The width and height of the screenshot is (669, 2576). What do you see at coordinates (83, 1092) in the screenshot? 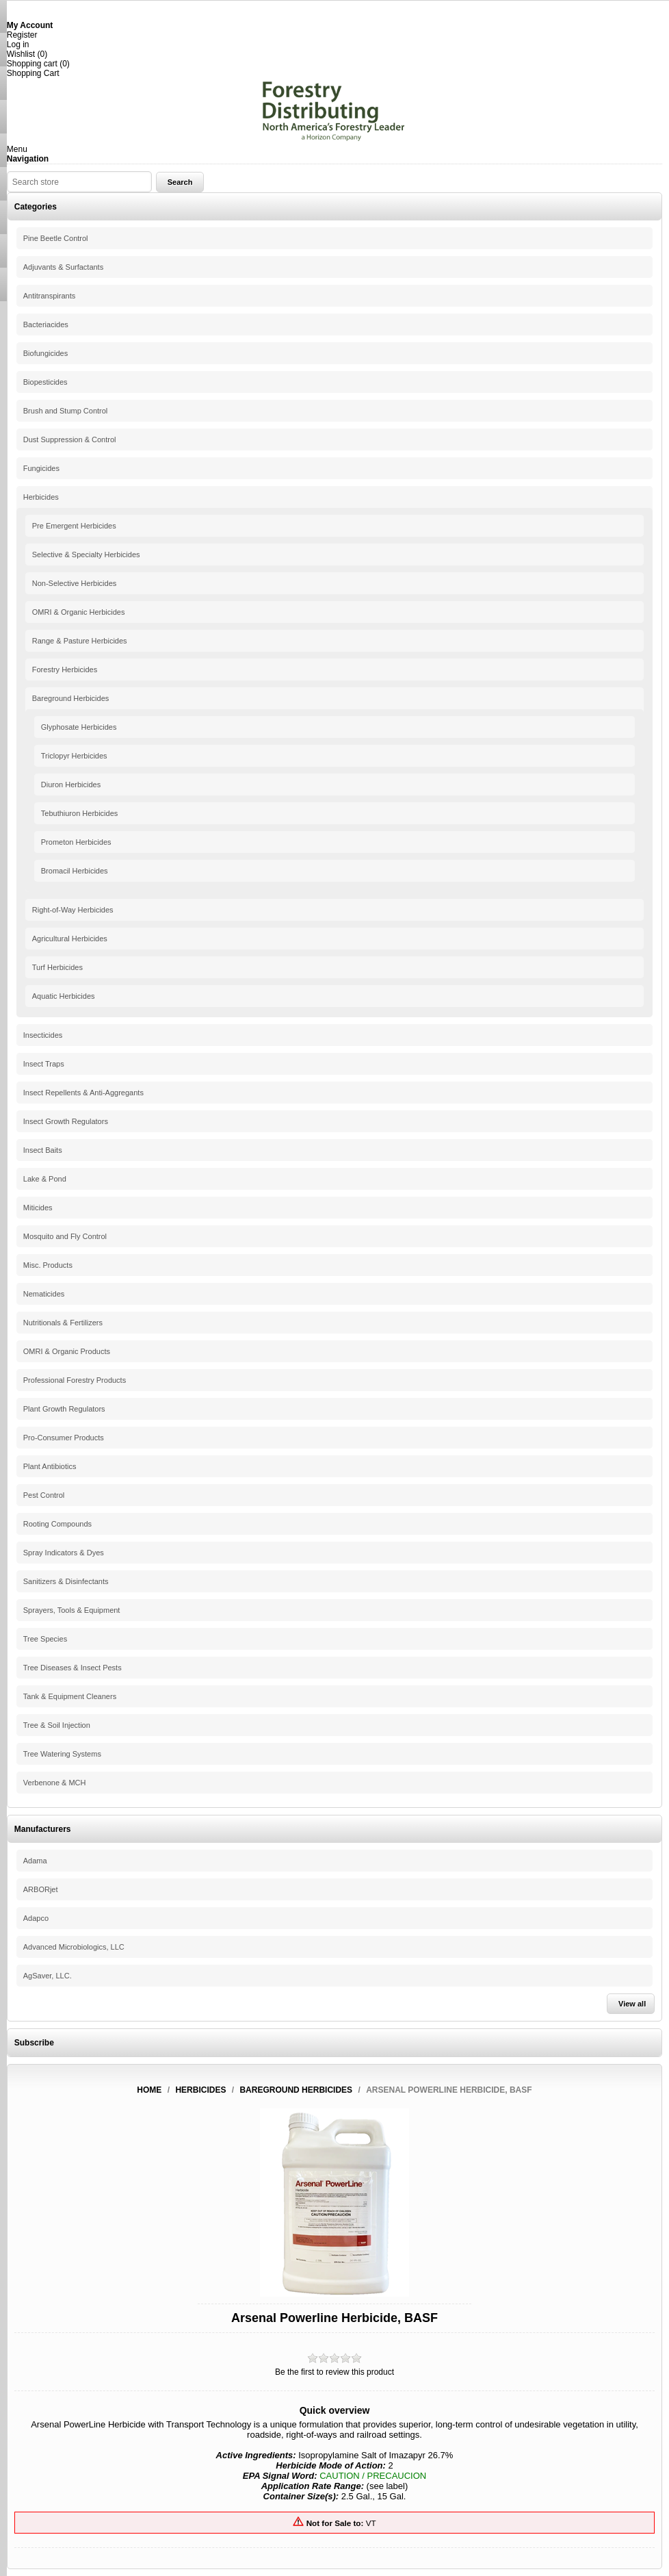
I see `Insect Repellents & Anti-Aggregants` at bounding box center [83, 1092].